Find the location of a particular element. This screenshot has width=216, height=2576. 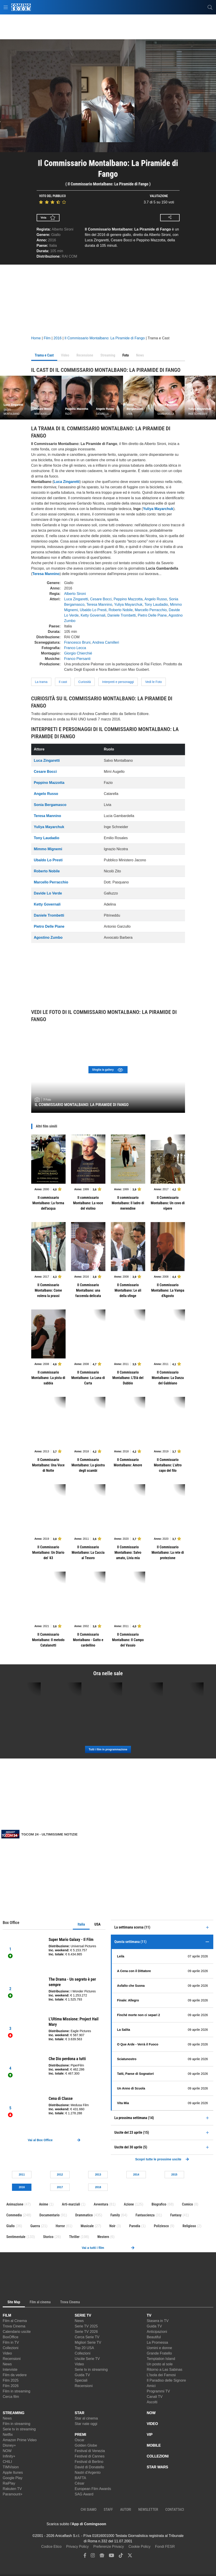

Avventura is located at coordinates (101, 2204).